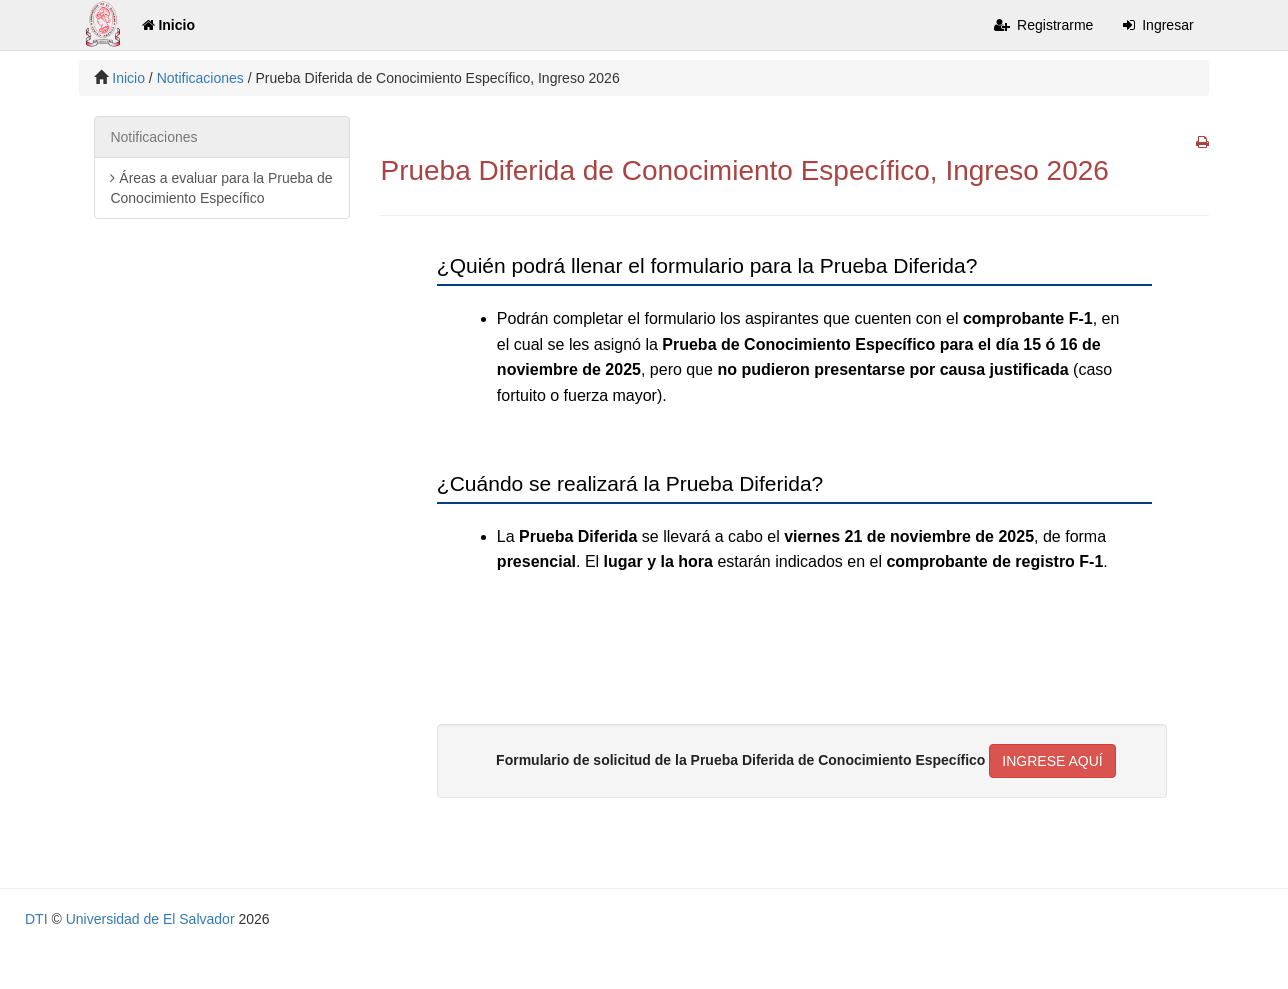 This screenshot has width=1288, height=989. What do you see at coordinates (1158, 25) in the screenshot?
I see `Ingresar` at bounding box center [1158, 25].